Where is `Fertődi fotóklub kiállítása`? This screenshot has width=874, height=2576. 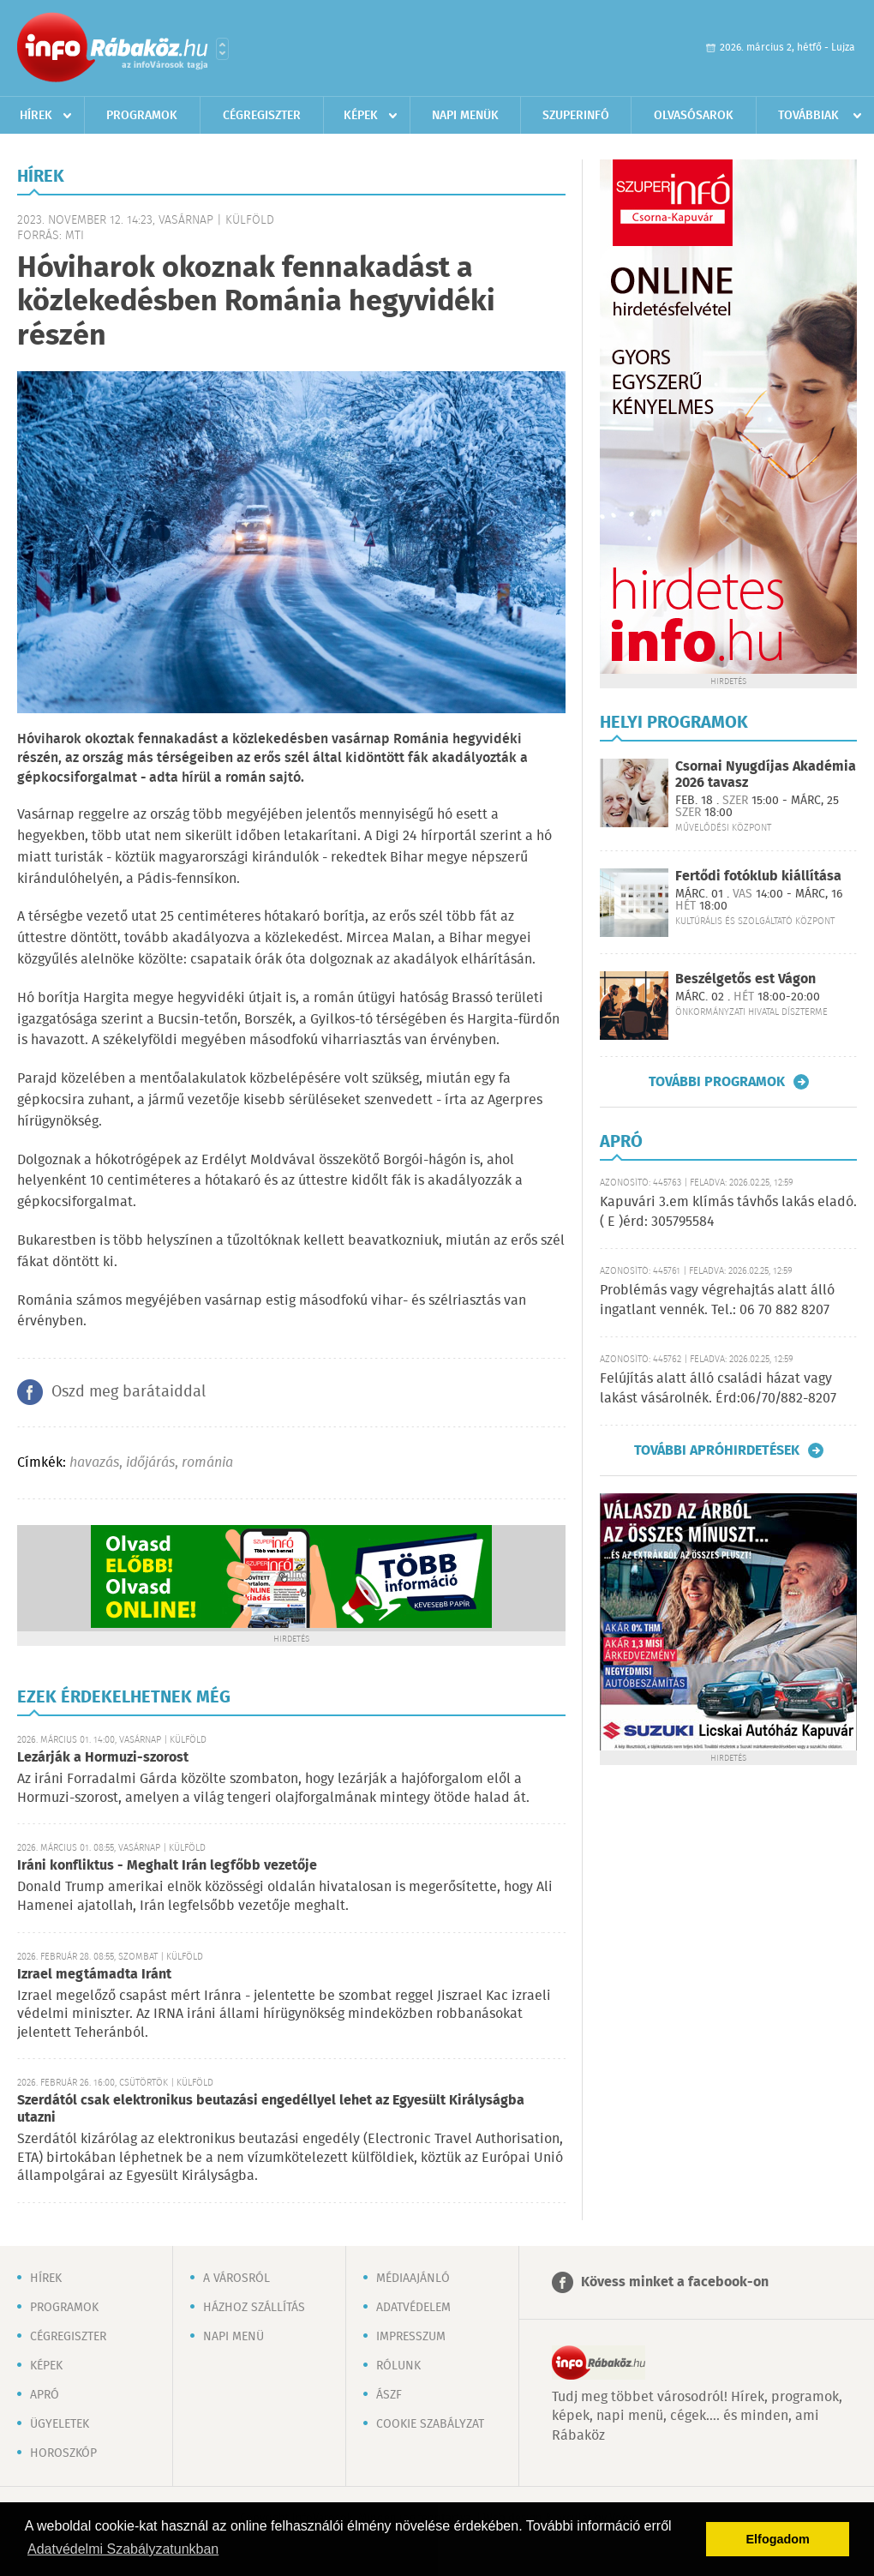 Fertődi fotóklub kiállítása is located at coordinates (758, 876).